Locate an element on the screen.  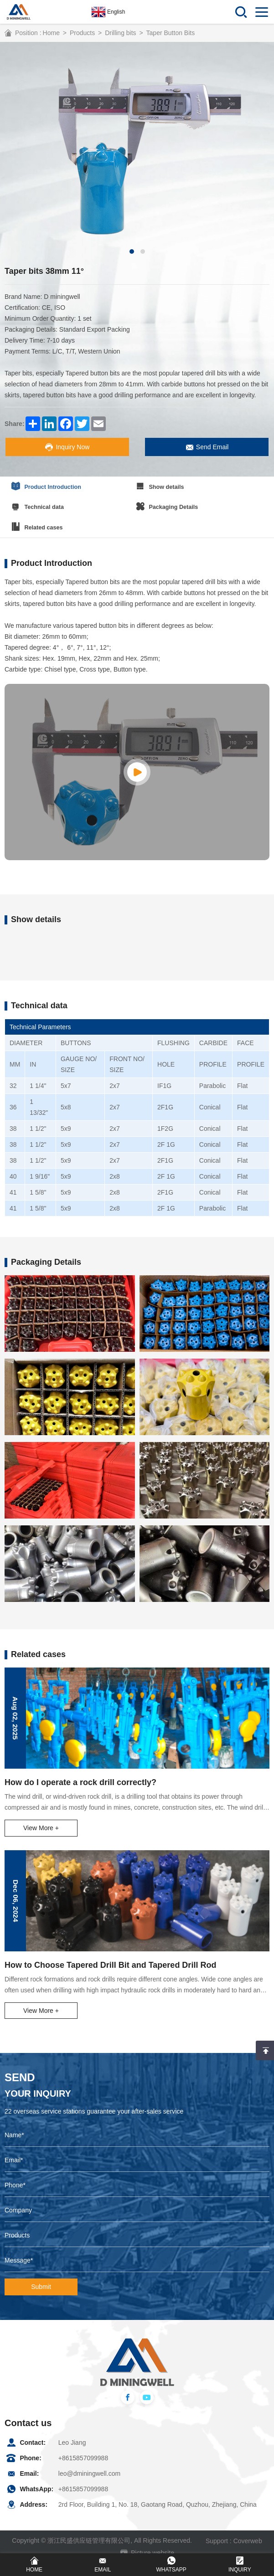
Products is located at coordinates (82, 32).